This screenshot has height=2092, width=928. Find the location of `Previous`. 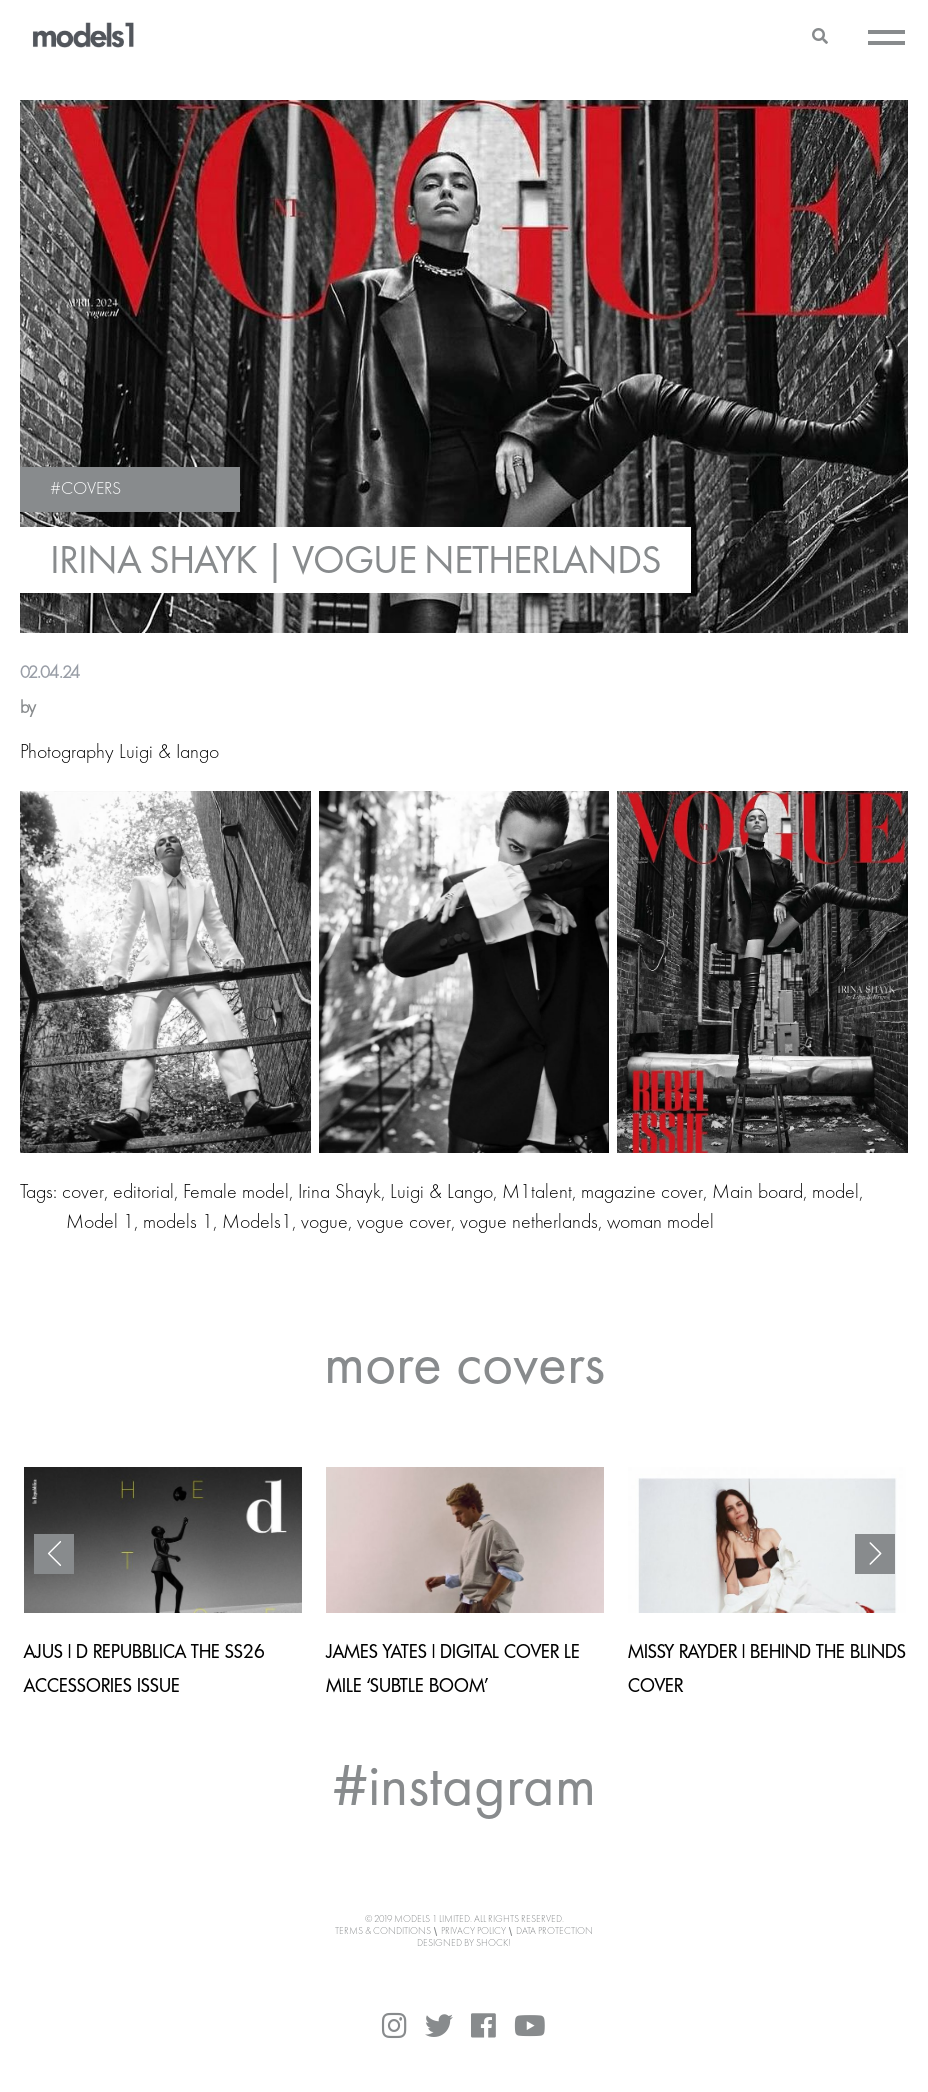

Previous is located at coordinates (54, 1554).